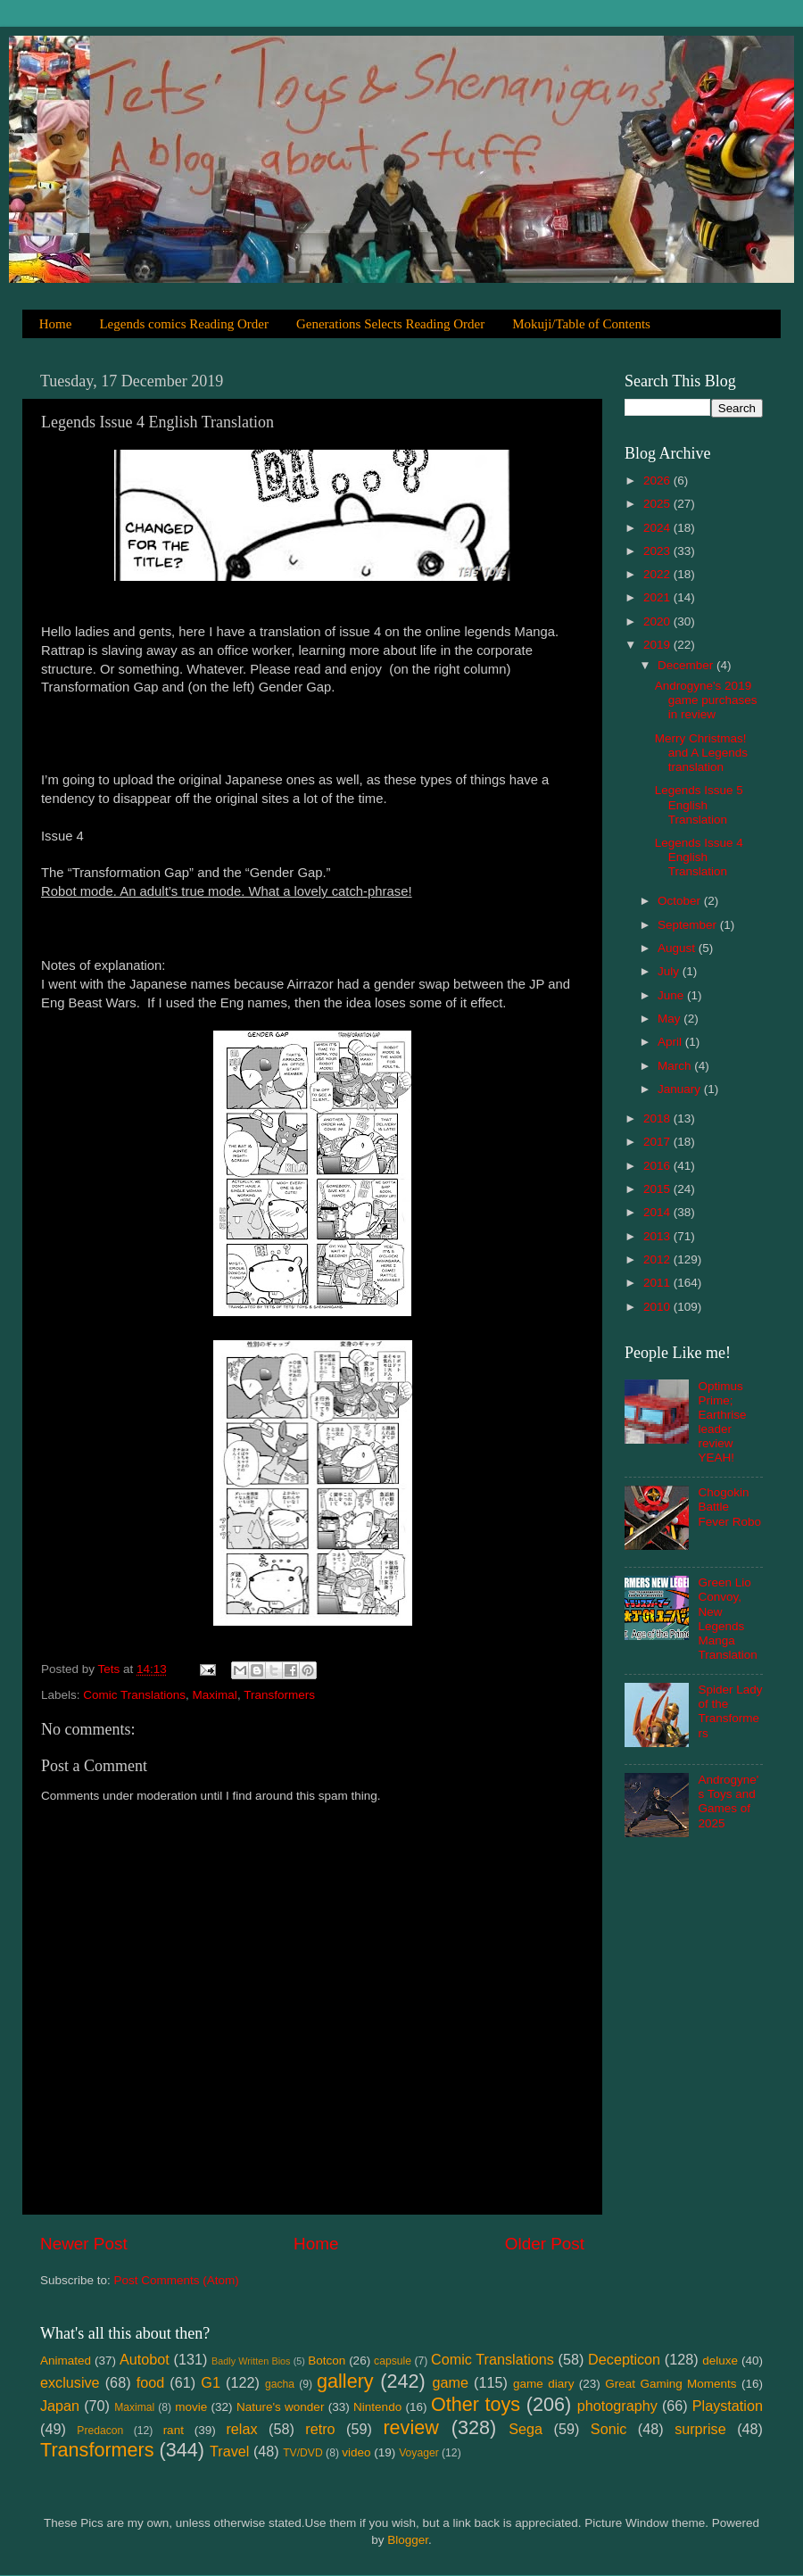 The image size is (803, 2576). Describe the element at coordinates (215, 1695) in the screenshot. I see `Maximal` at that location.